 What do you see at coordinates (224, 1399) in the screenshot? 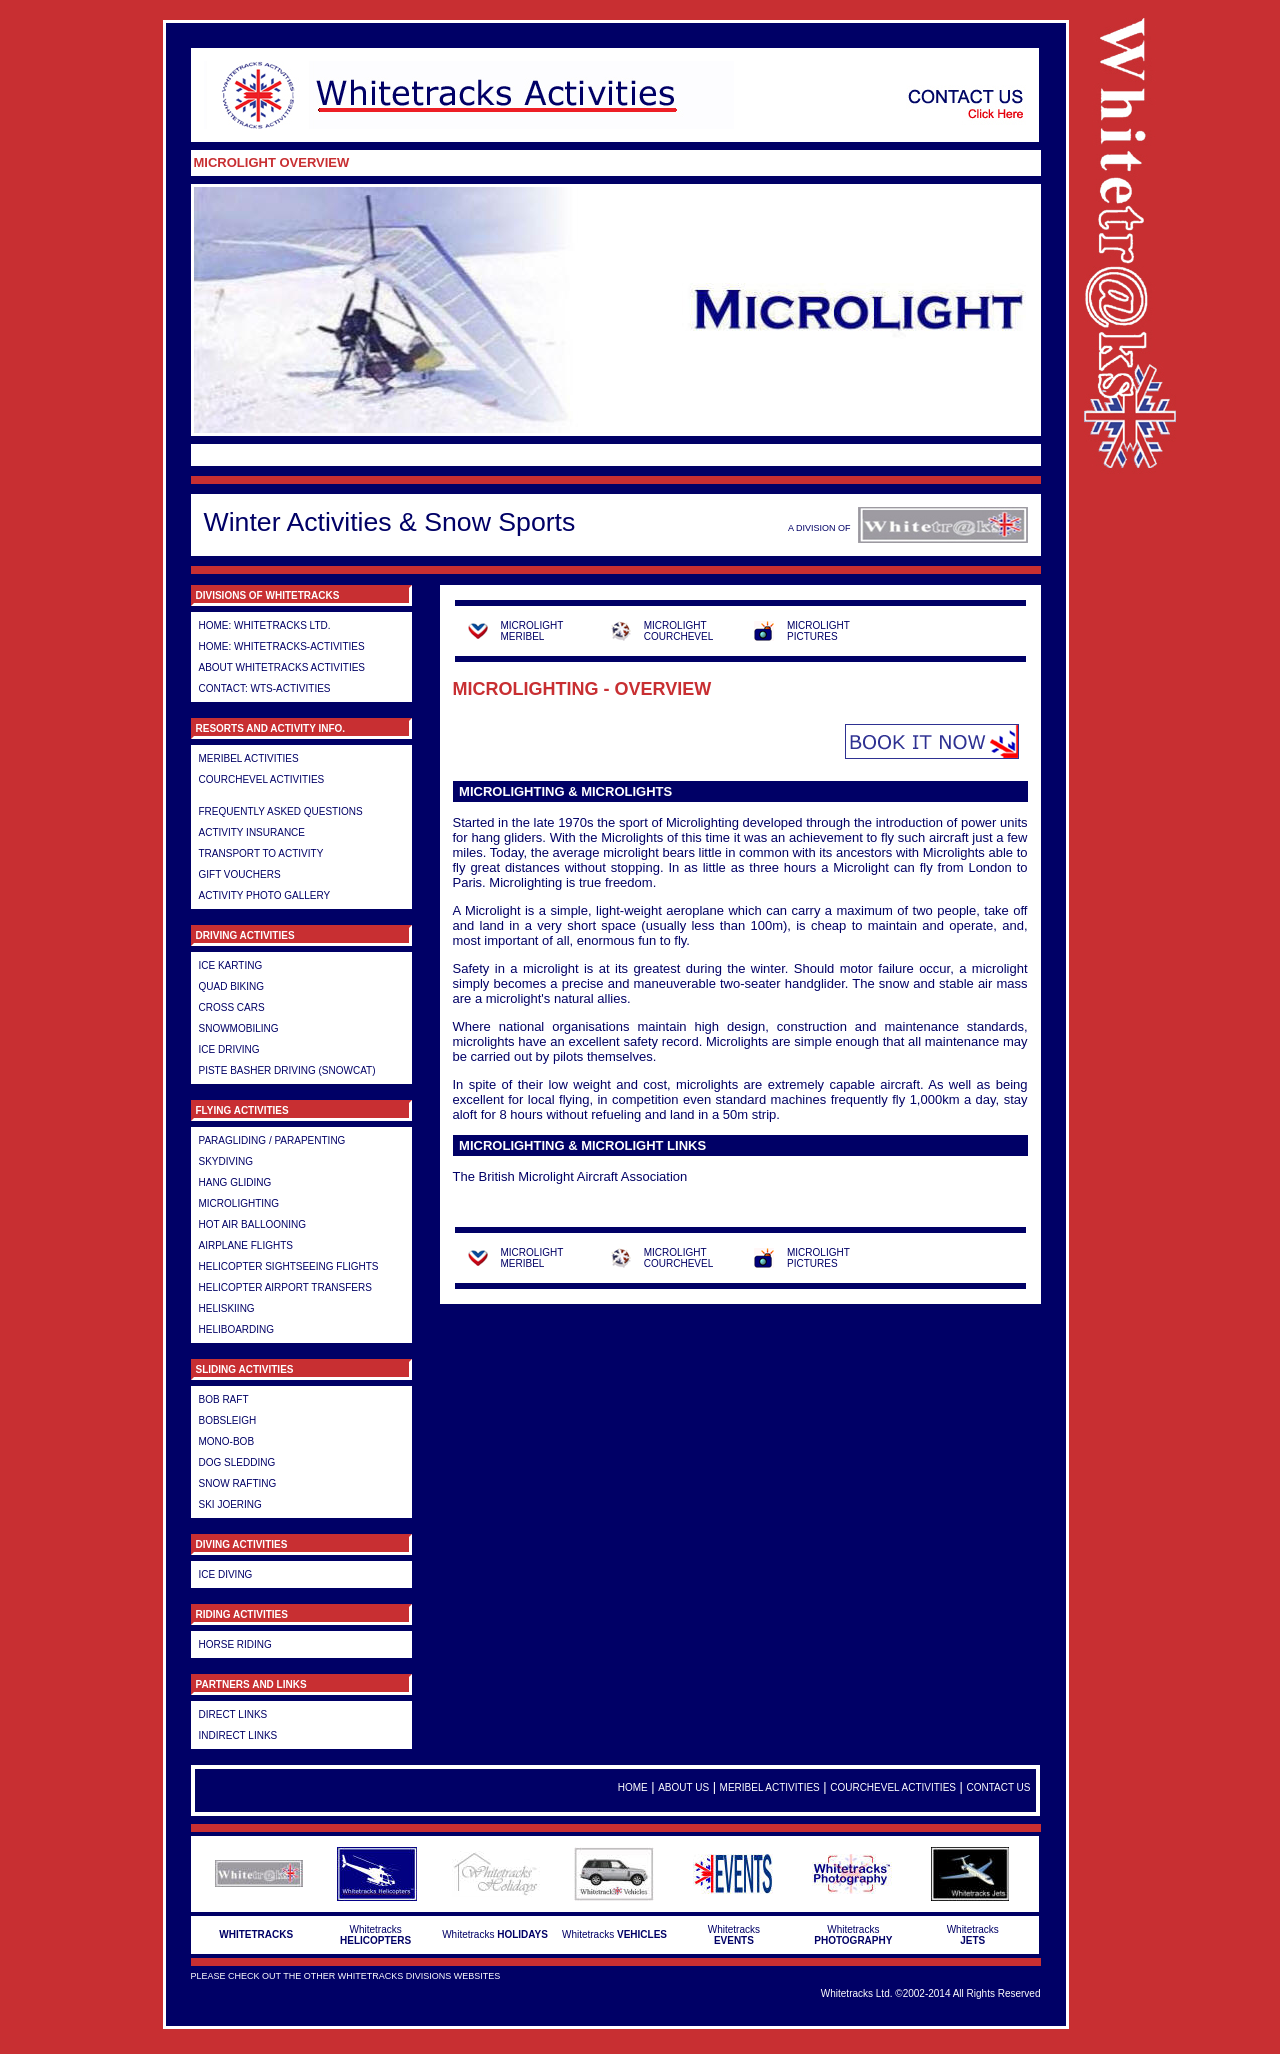
I see `Bob Raft` at bounding box center [224, 1399].